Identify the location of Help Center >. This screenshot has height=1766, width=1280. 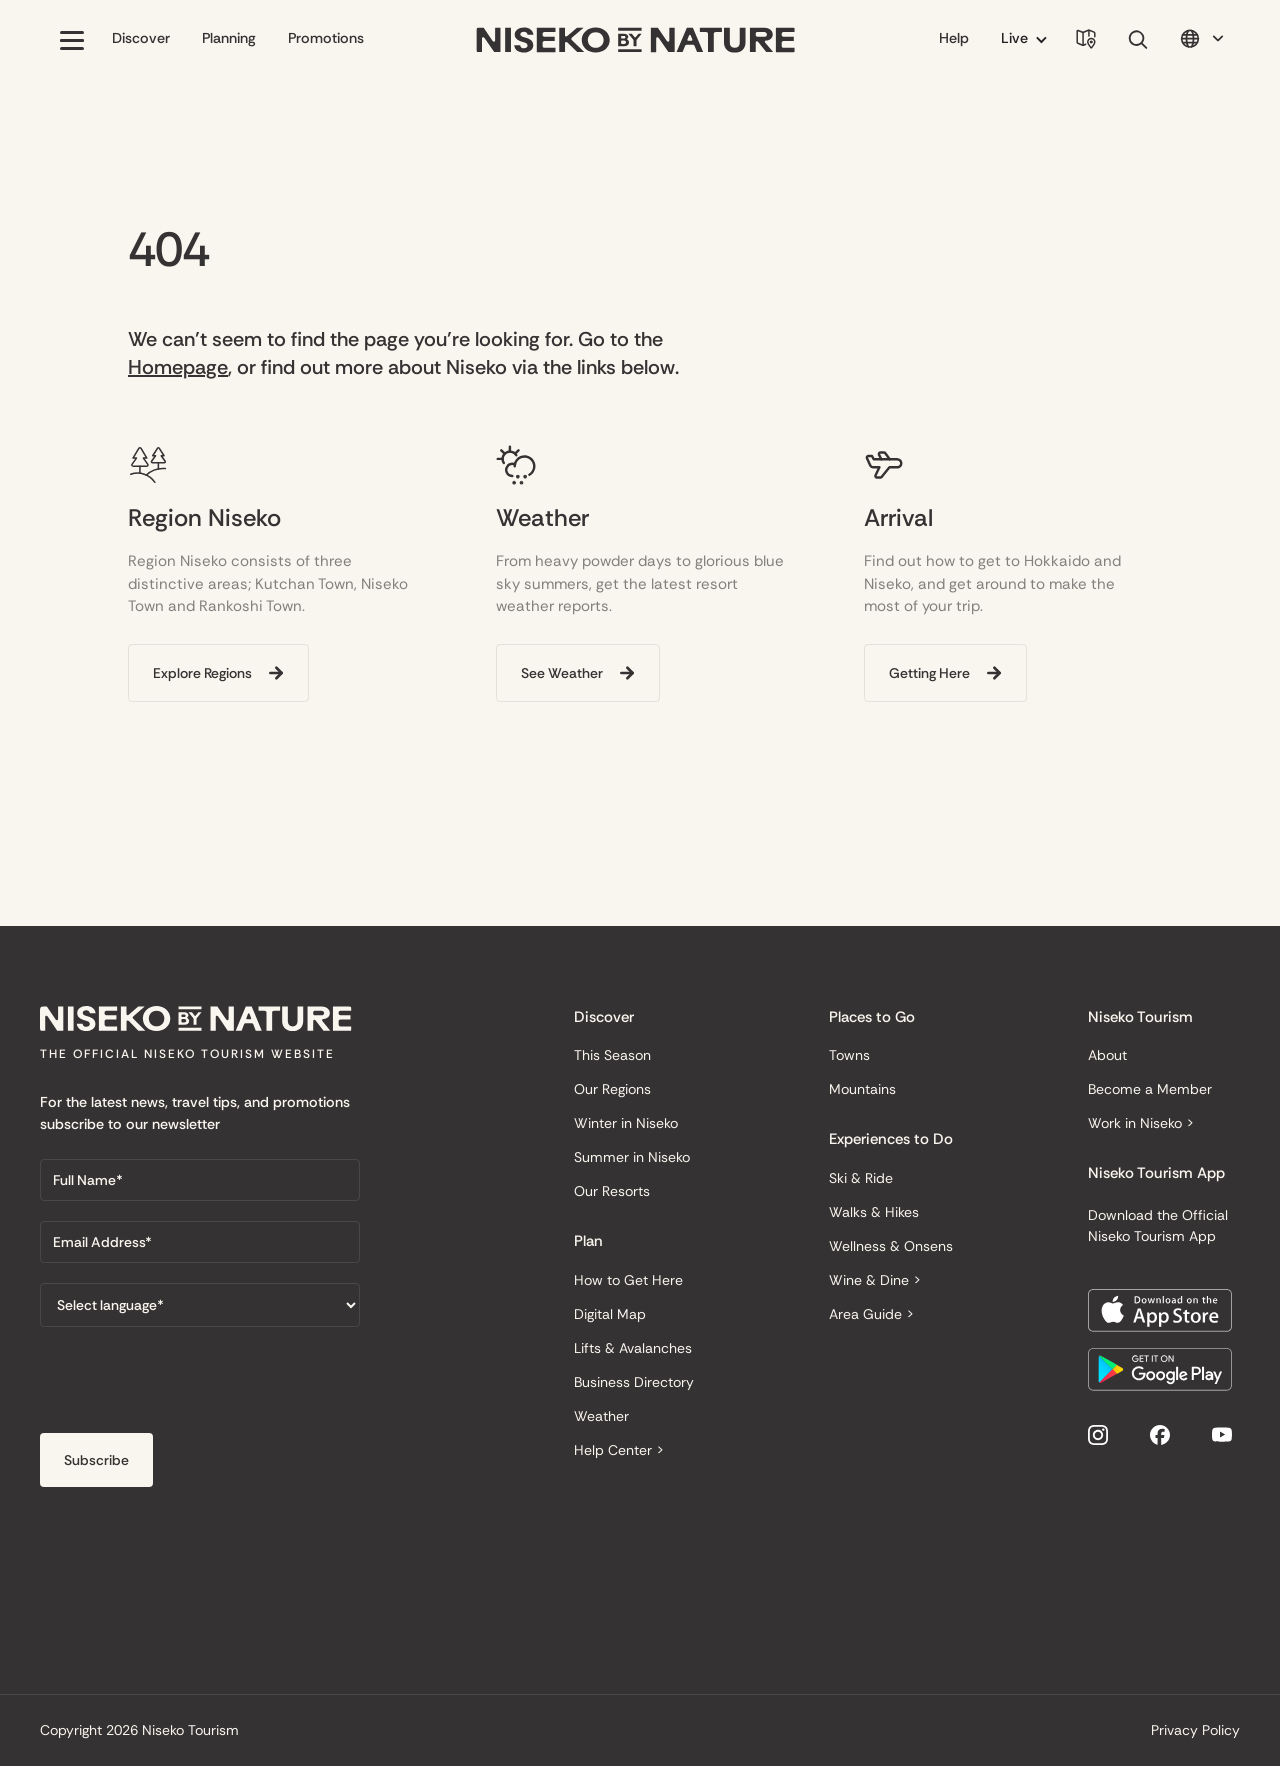
(619, 1450).